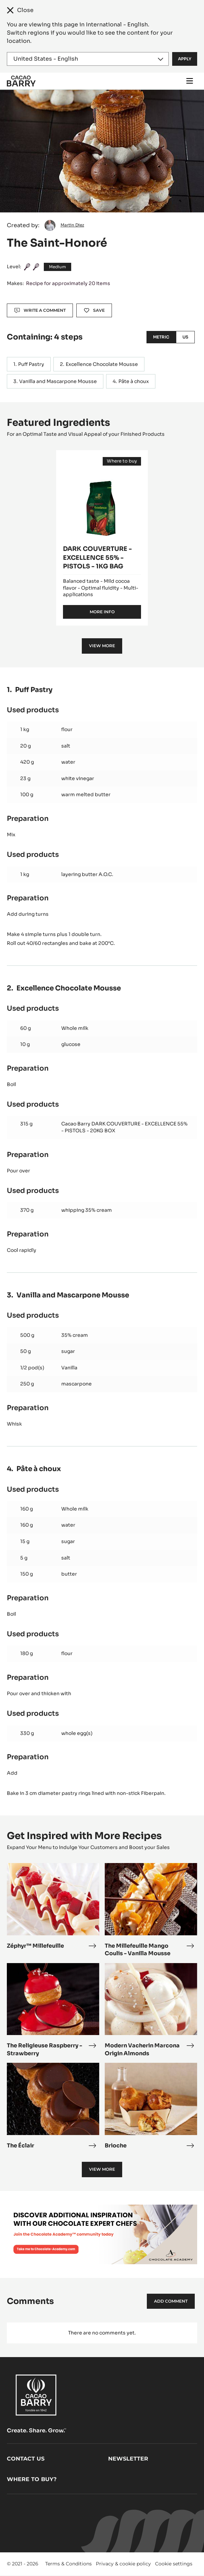  I want to click on US, so click(185, 337).